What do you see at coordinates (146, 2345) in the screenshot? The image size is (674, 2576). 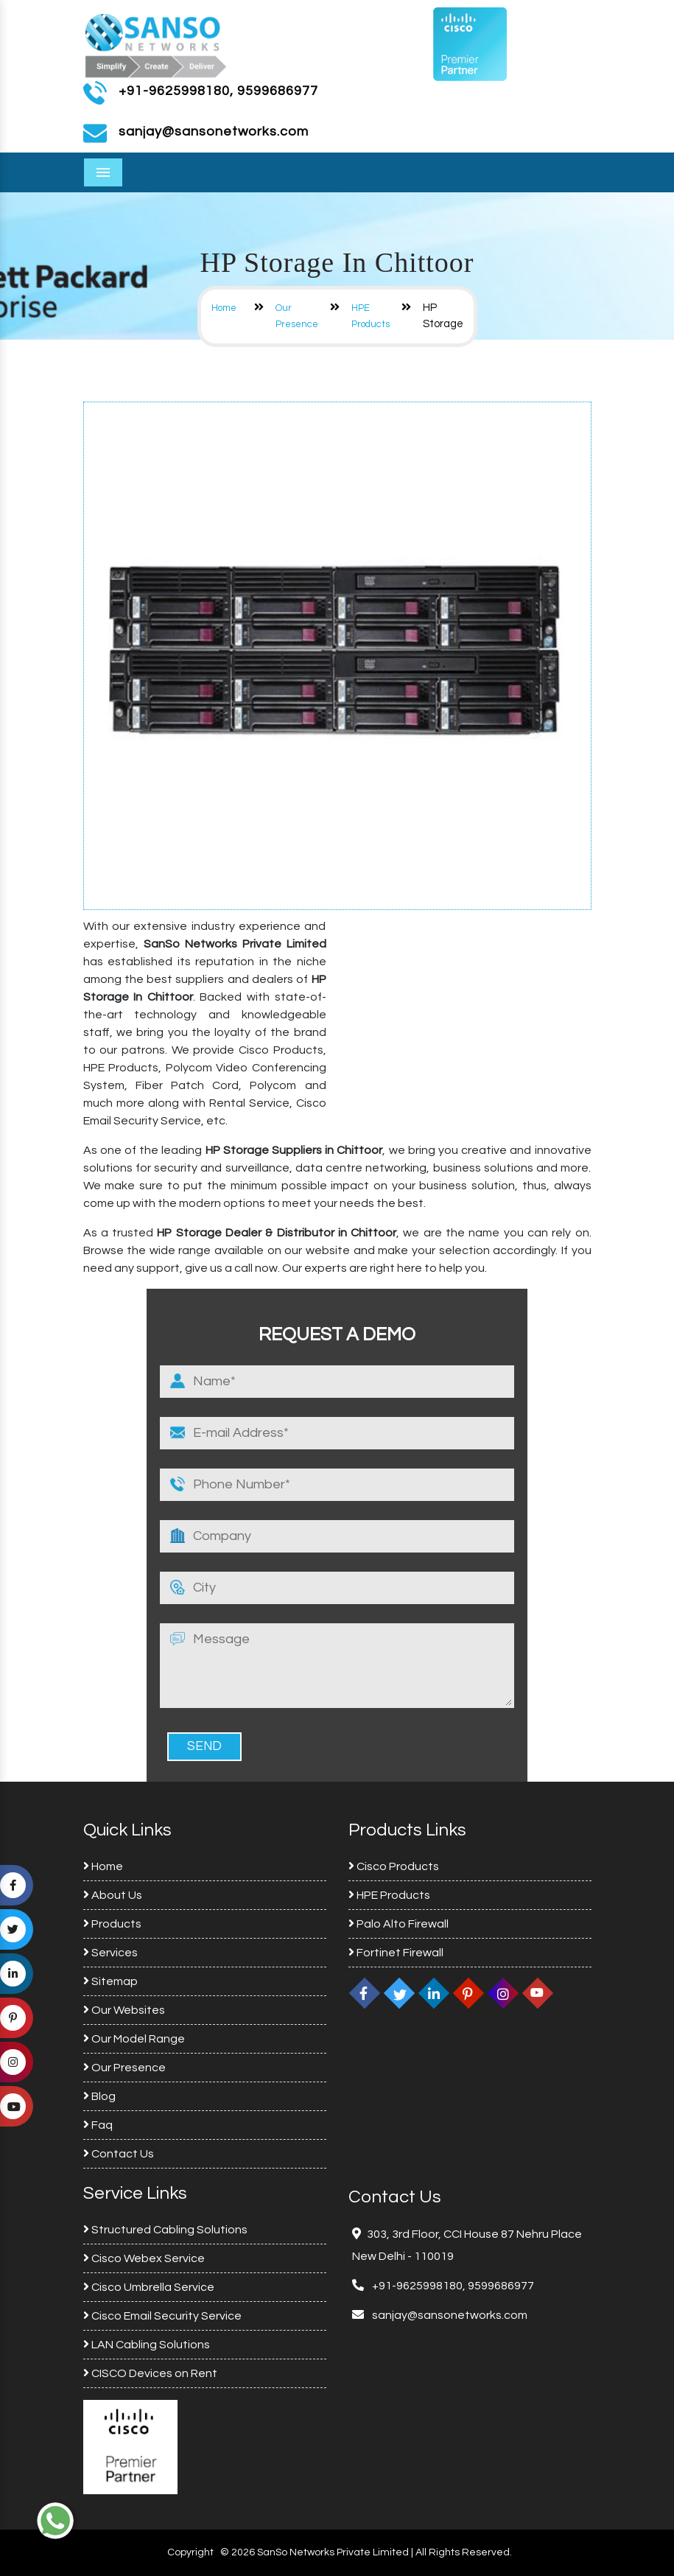 I see `LAN Cabling Solutions` at bounding box center [146, 2345].